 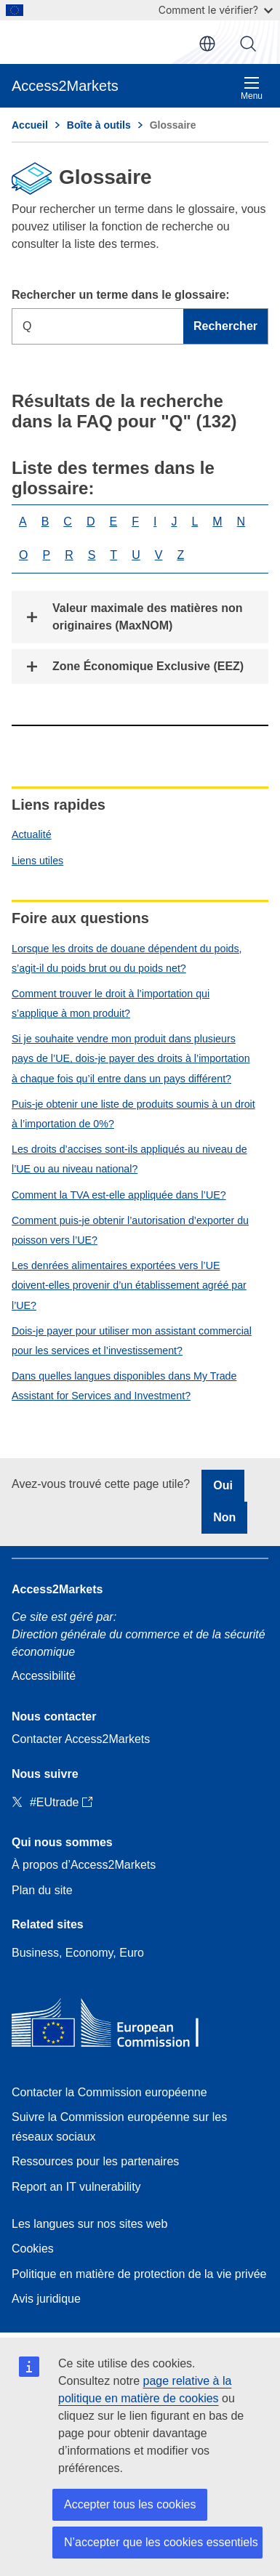 What do you see at coordinates (117, 2026) in the screenshot?
I see `[Home - European Commission]` at bounding box center [117, 2026].